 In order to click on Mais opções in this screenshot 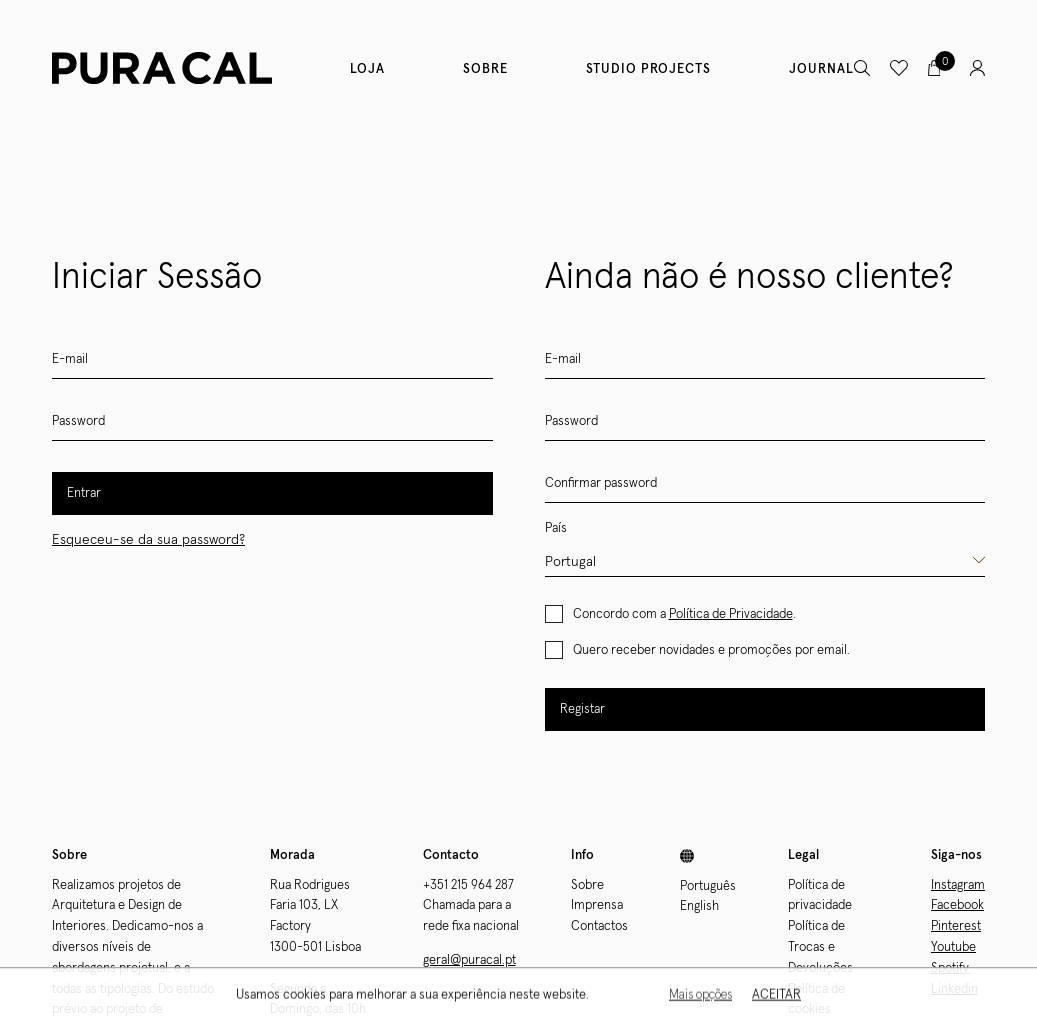, I will do `click(700, 998)`.